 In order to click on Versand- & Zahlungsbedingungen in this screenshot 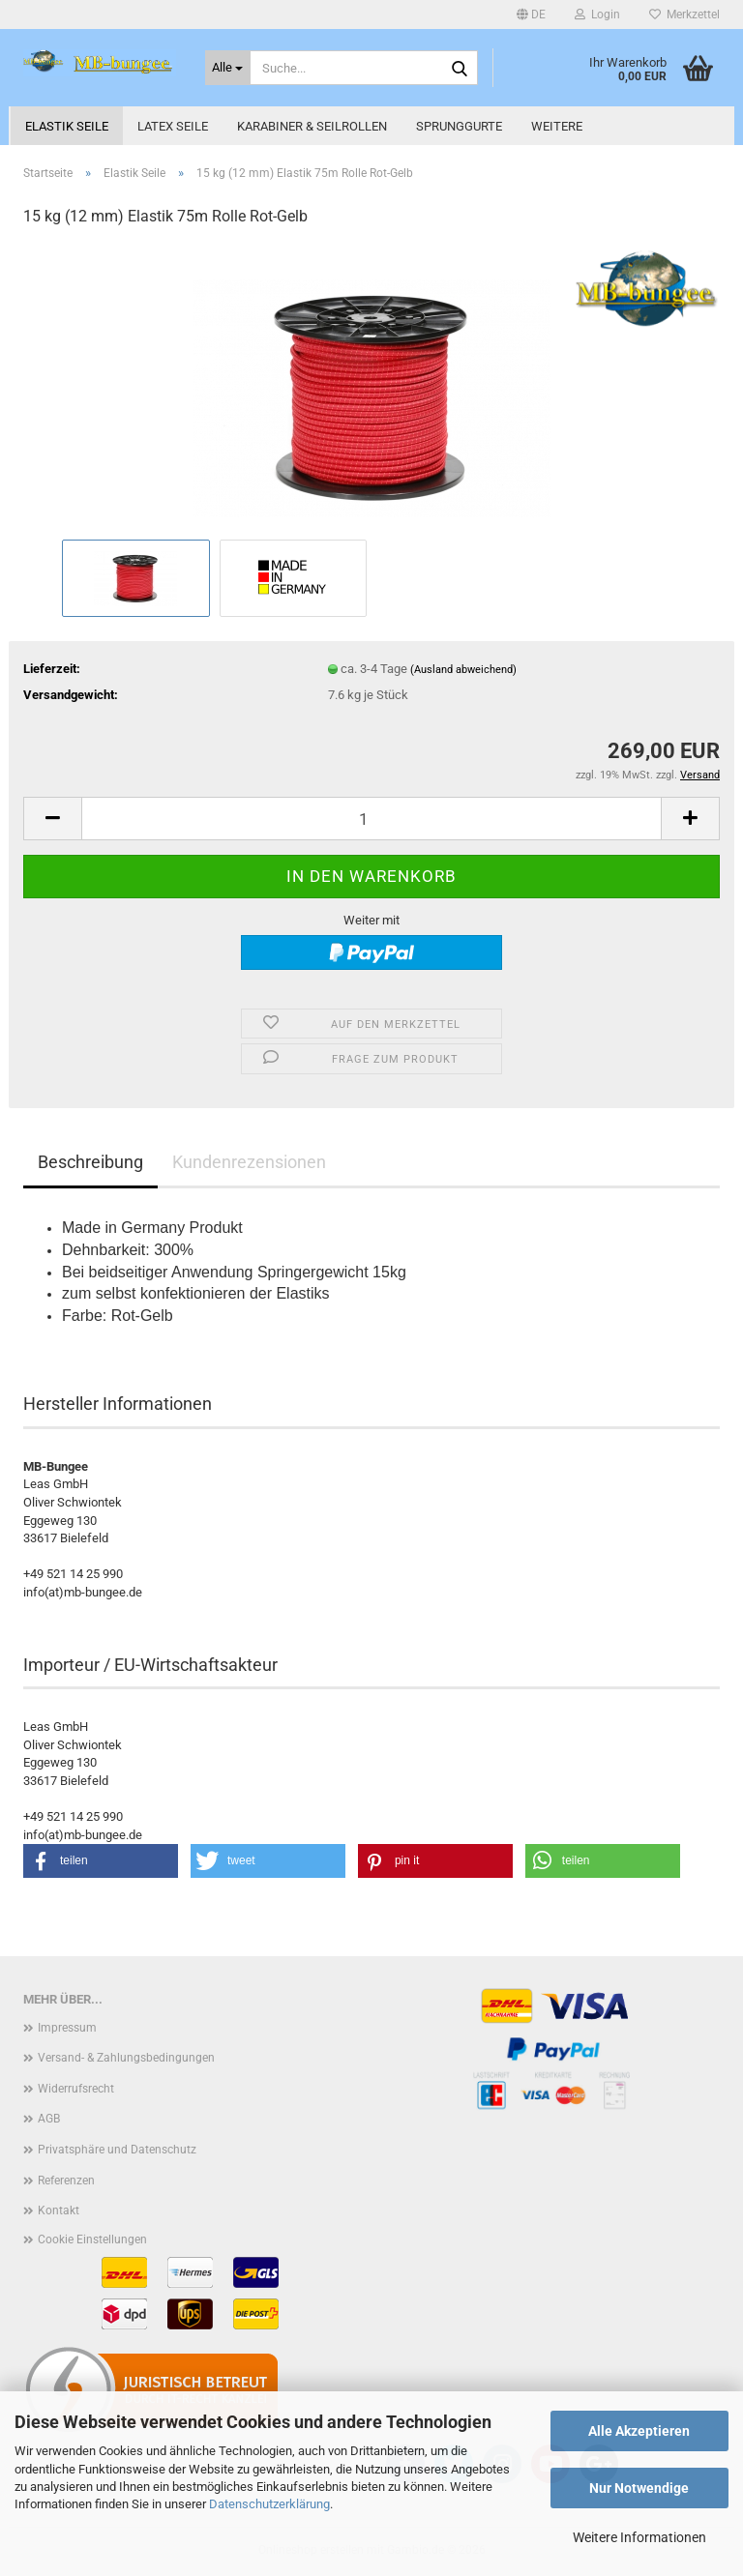, I will do `click(126, 2057)`.